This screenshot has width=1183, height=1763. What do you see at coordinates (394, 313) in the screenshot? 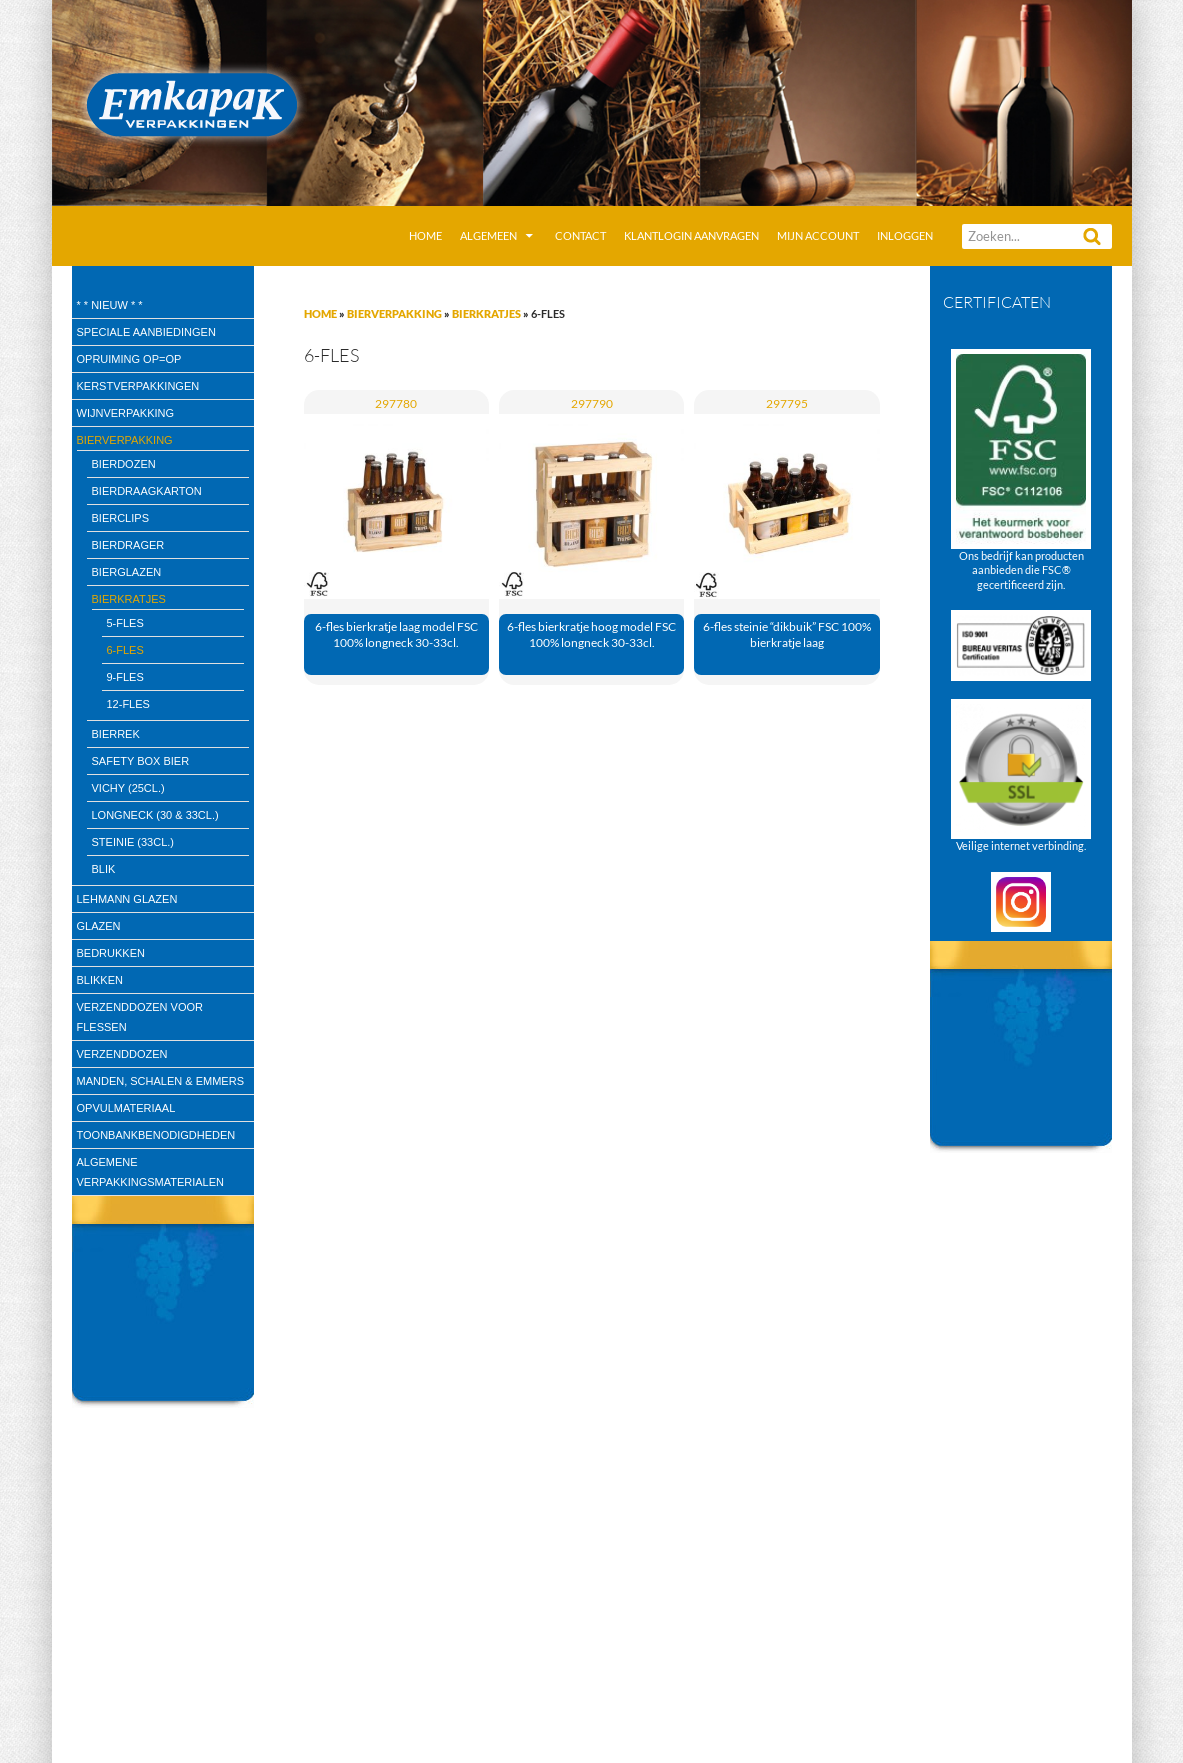
I see `Bierverpakking` at bounding box center [394, 313].